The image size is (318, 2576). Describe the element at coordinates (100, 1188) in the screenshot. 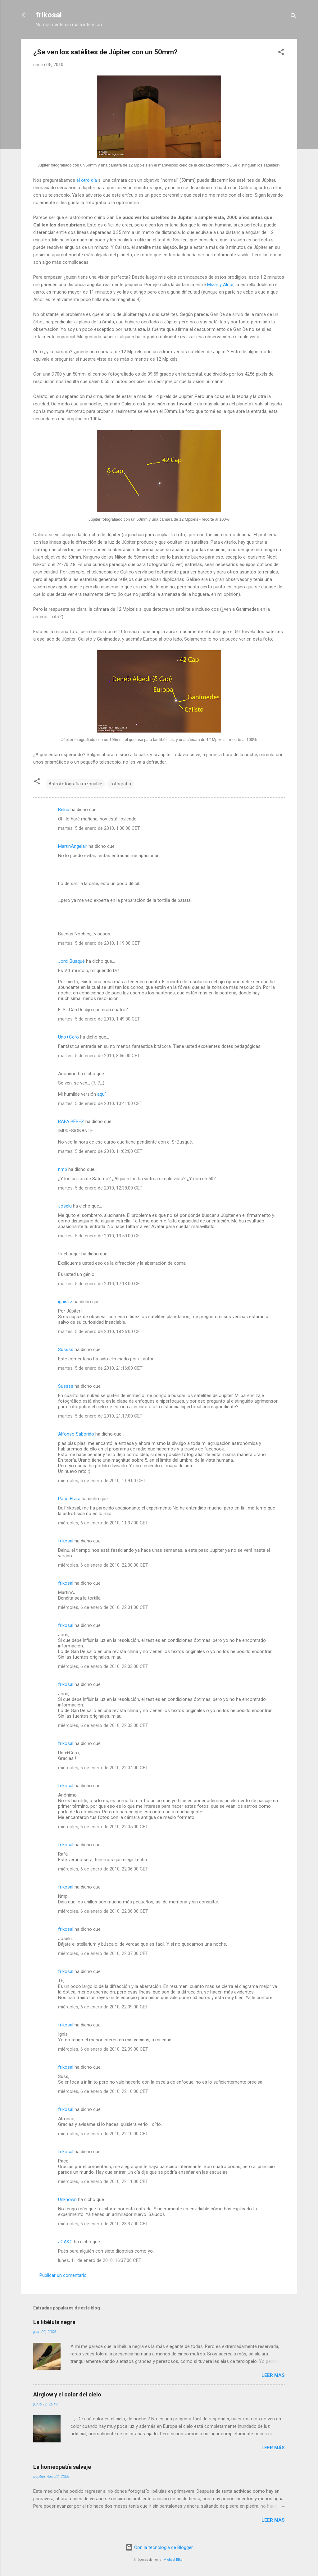

I see `martes, 5 de enero de 2010, 12:38:00 CET` at that location.